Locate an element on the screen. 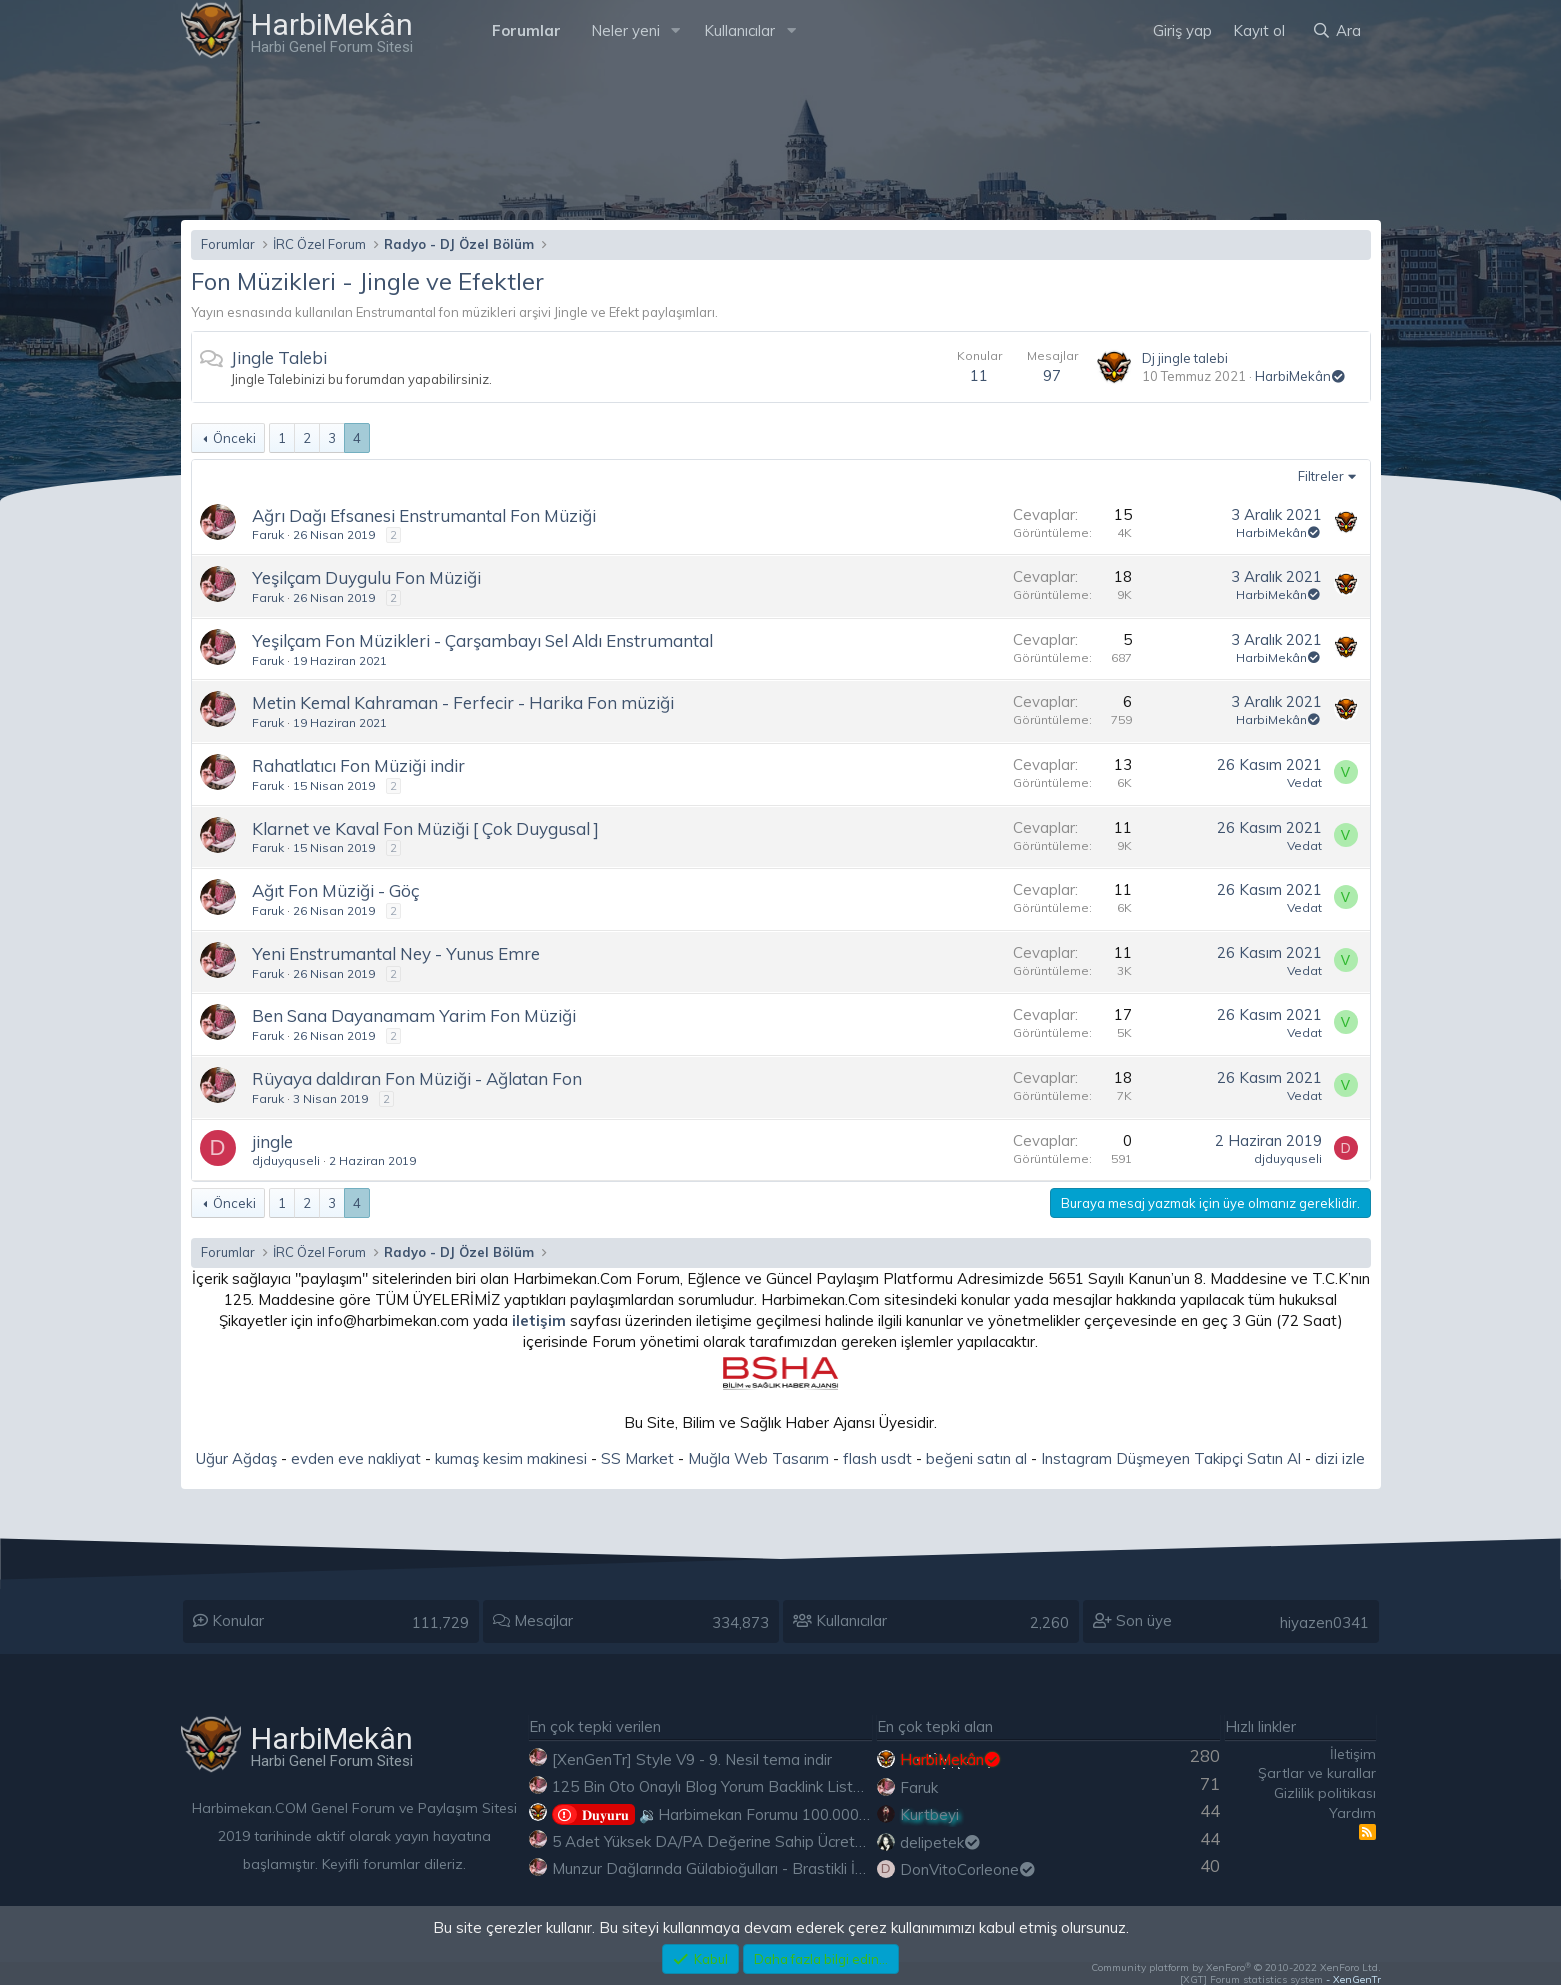 This screenshot has height=1985, width=1561. Ben Sana Dayanamam Yarim Fon Müziği is located at coordinates (414, 1015).